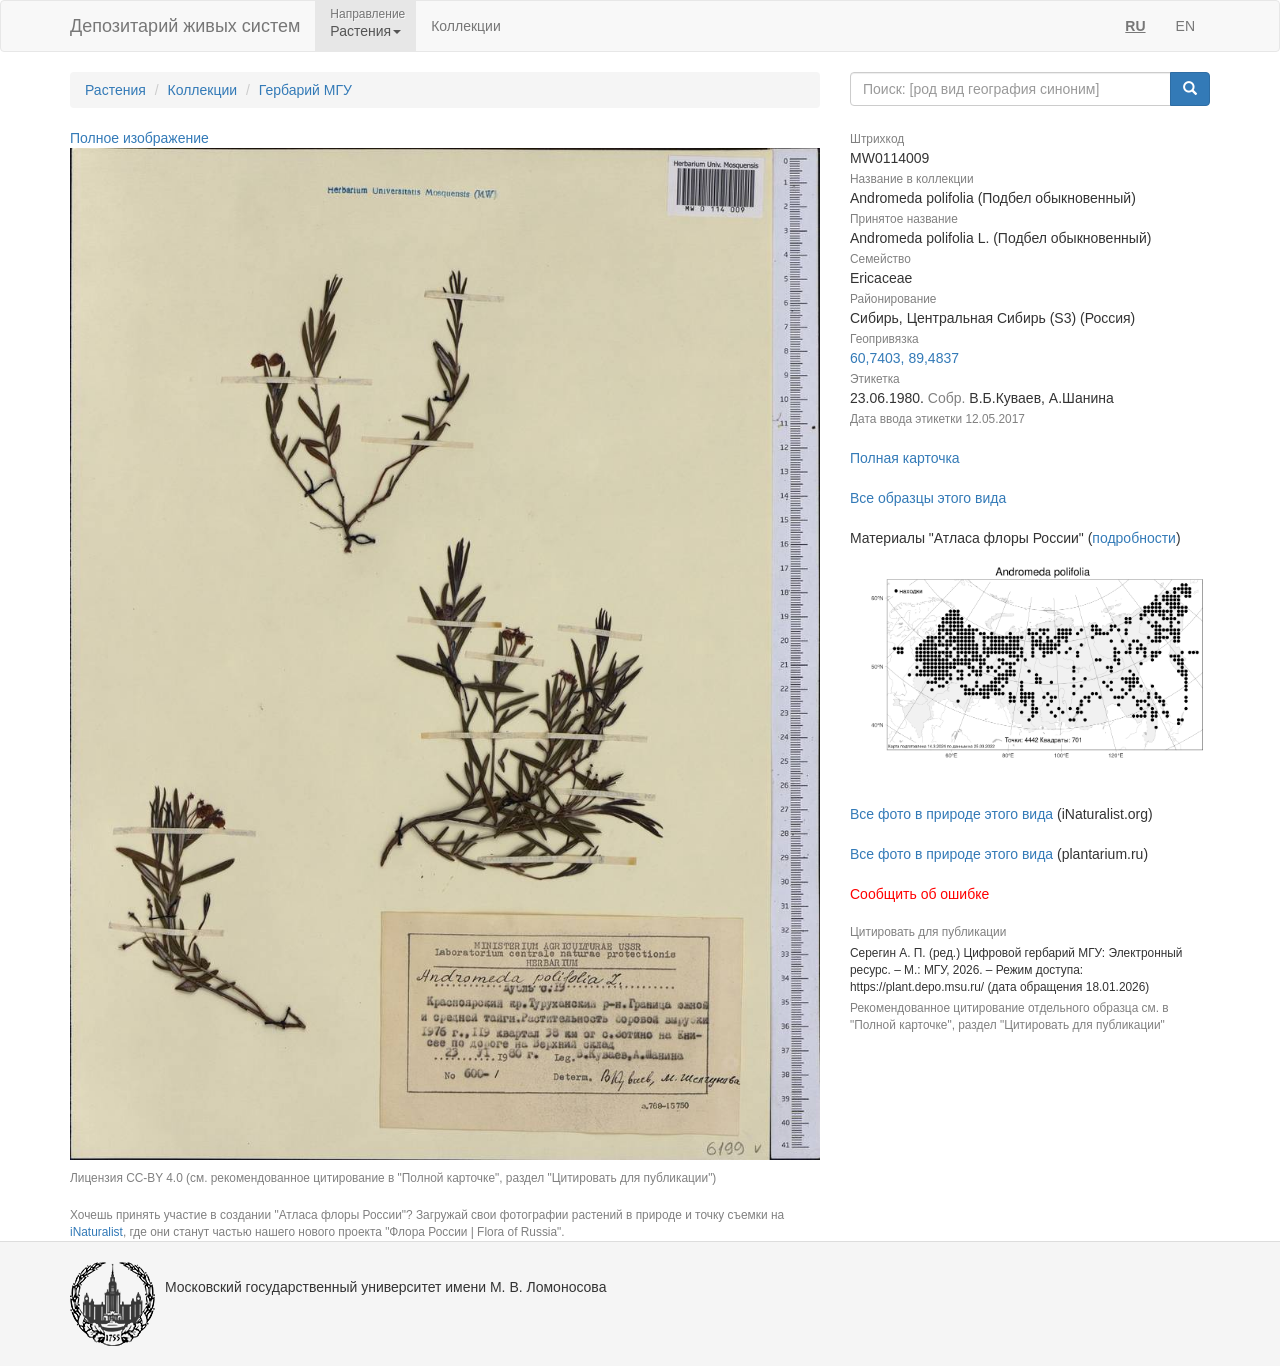 The width and height of the screenshot is (1280, 1366). Describe the element at coordinates (1185, 26) in the screenshot. I see `EN` at that location.